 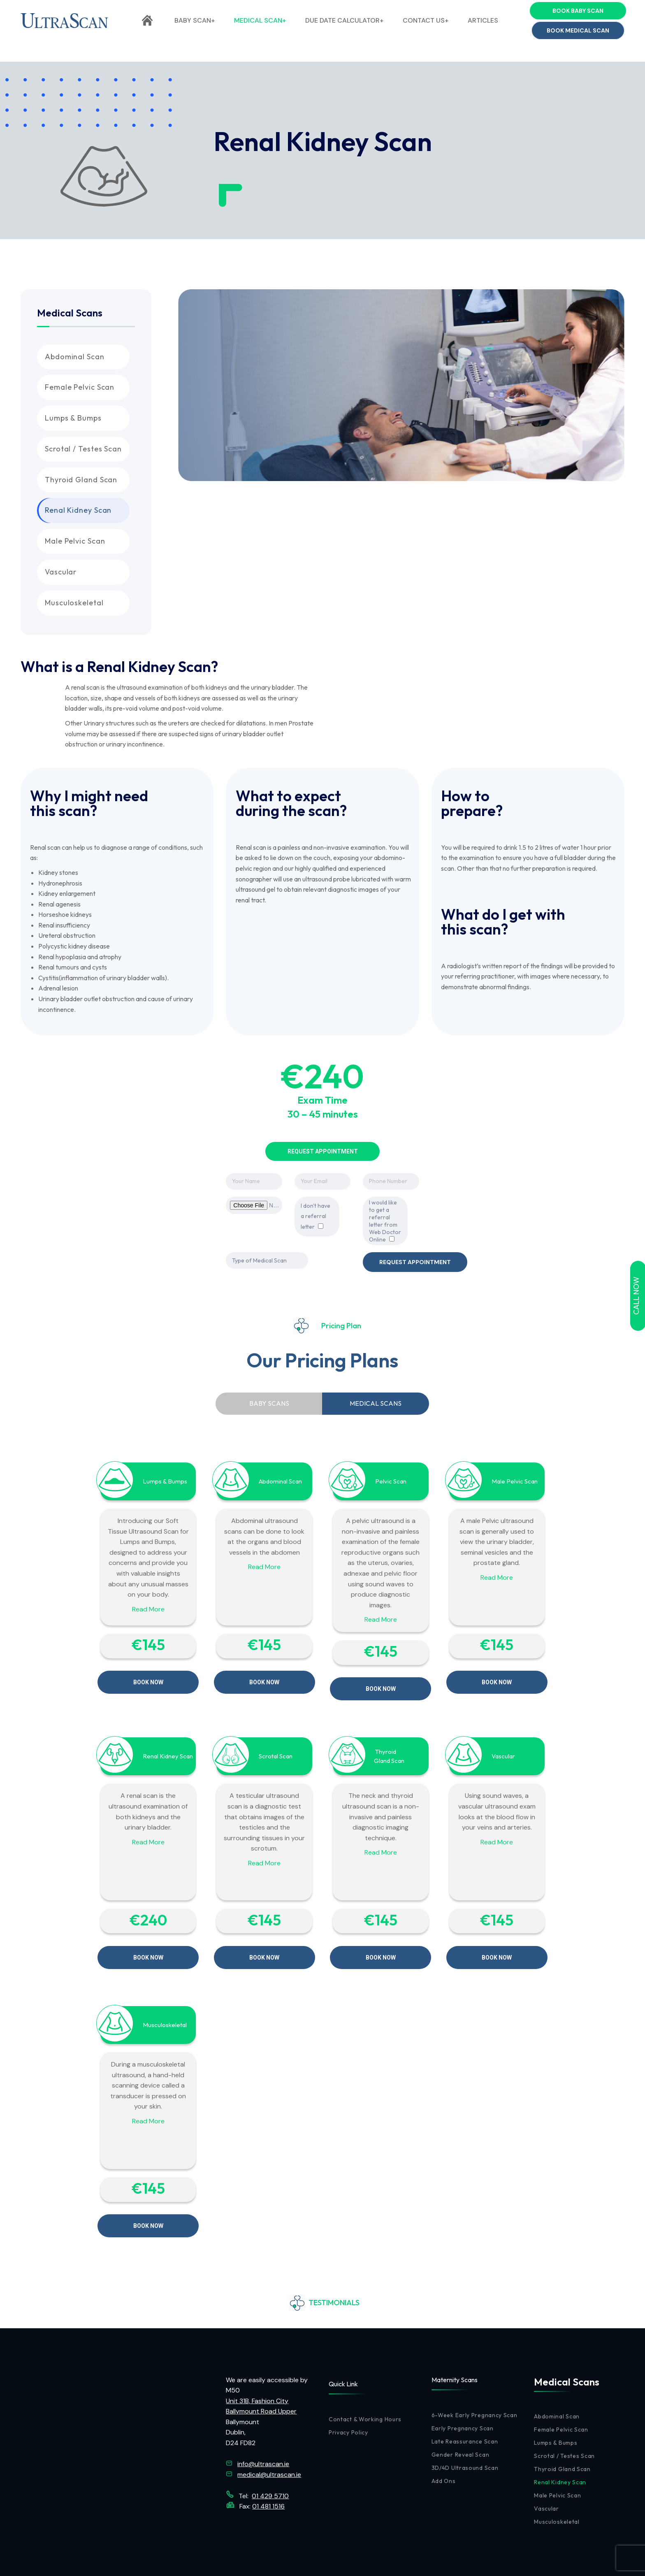 I want to click on info@ultrascan.ie, so click(x=594, y=10).